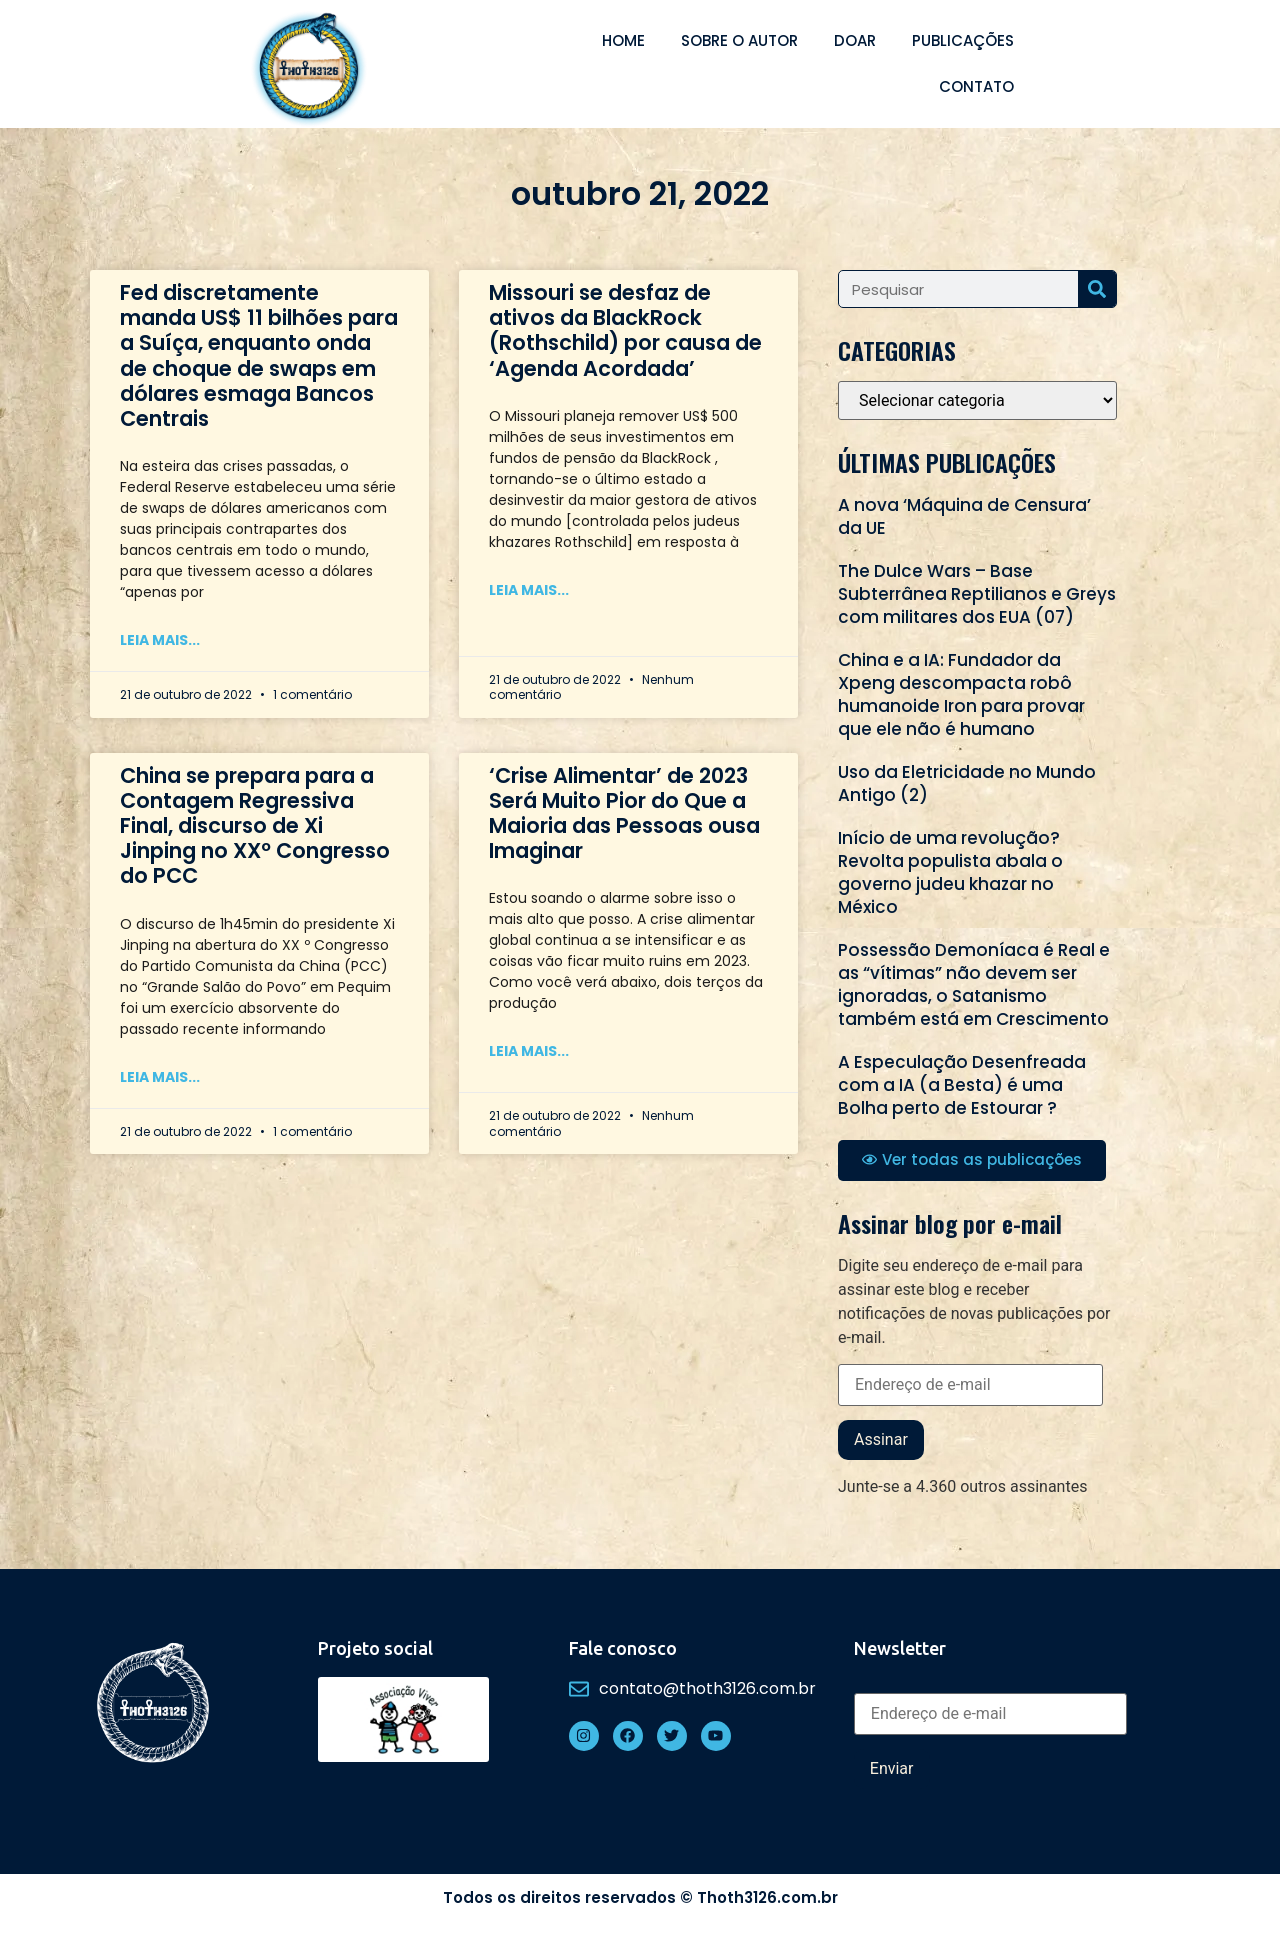 The width and height of the screenshot is (1280, 1939). Describe the element at coordinates (963, 40) in the screenshot. I see `Publicações` at that location.